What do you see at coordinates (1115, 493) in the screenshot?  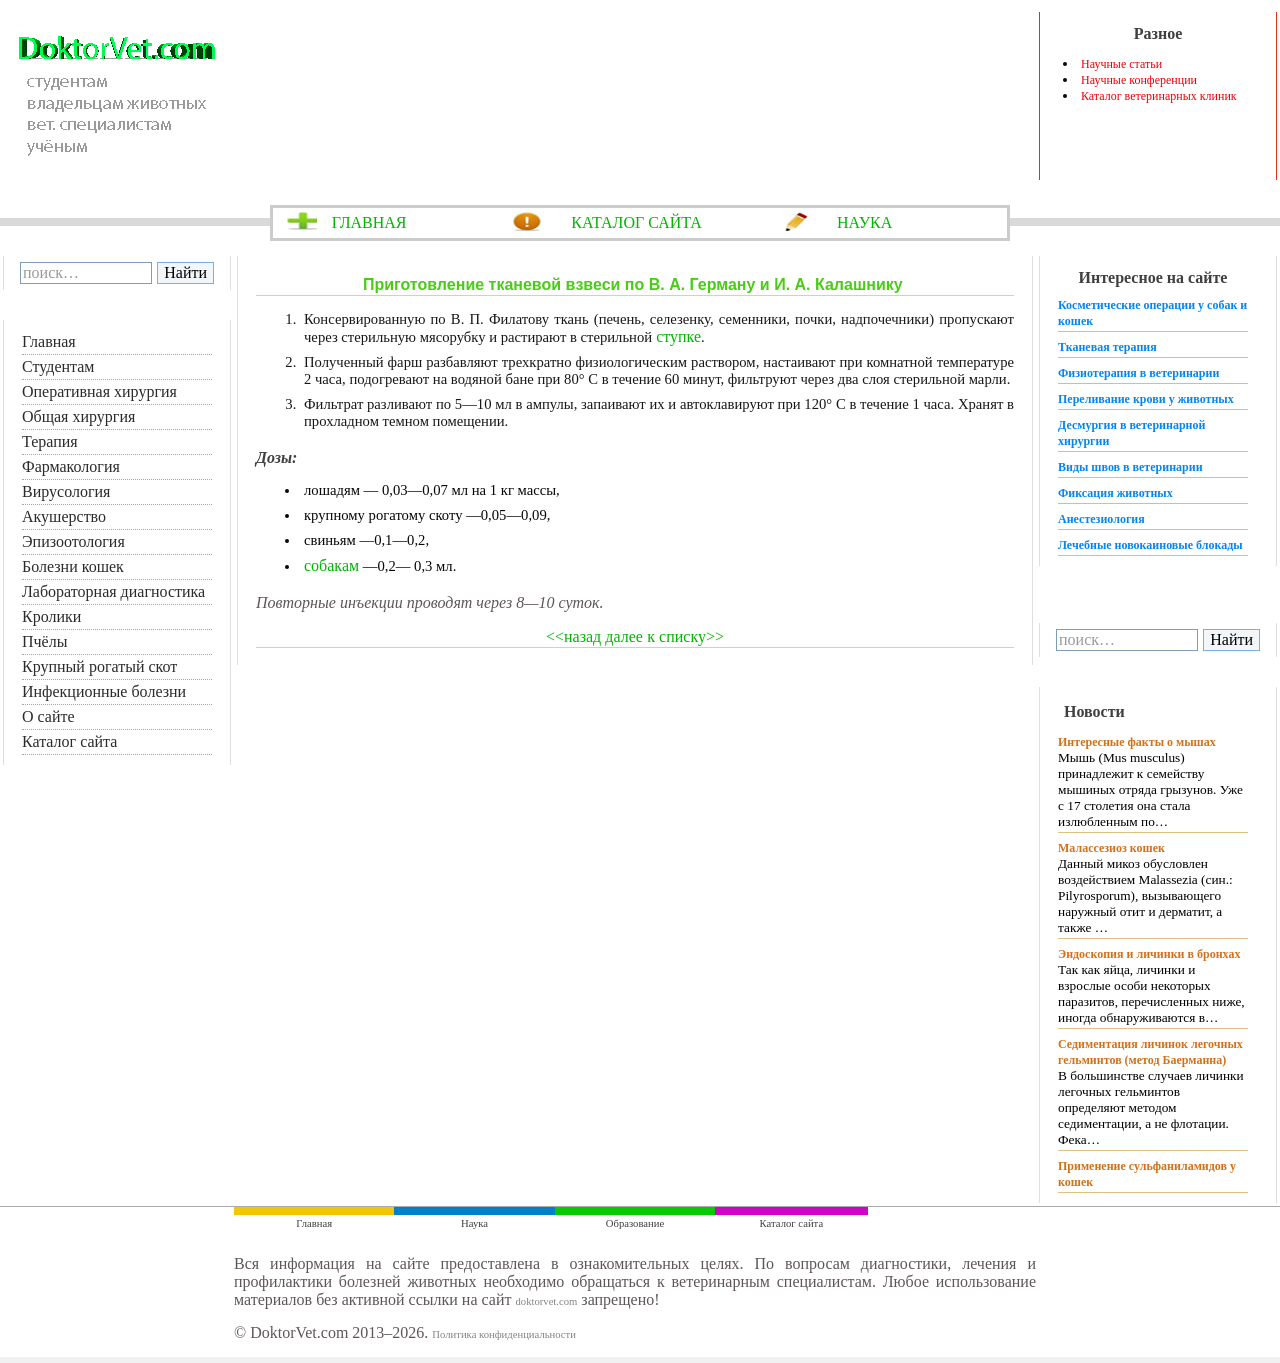 I see `Фиксация животных` at bounding box center [1115, 493].